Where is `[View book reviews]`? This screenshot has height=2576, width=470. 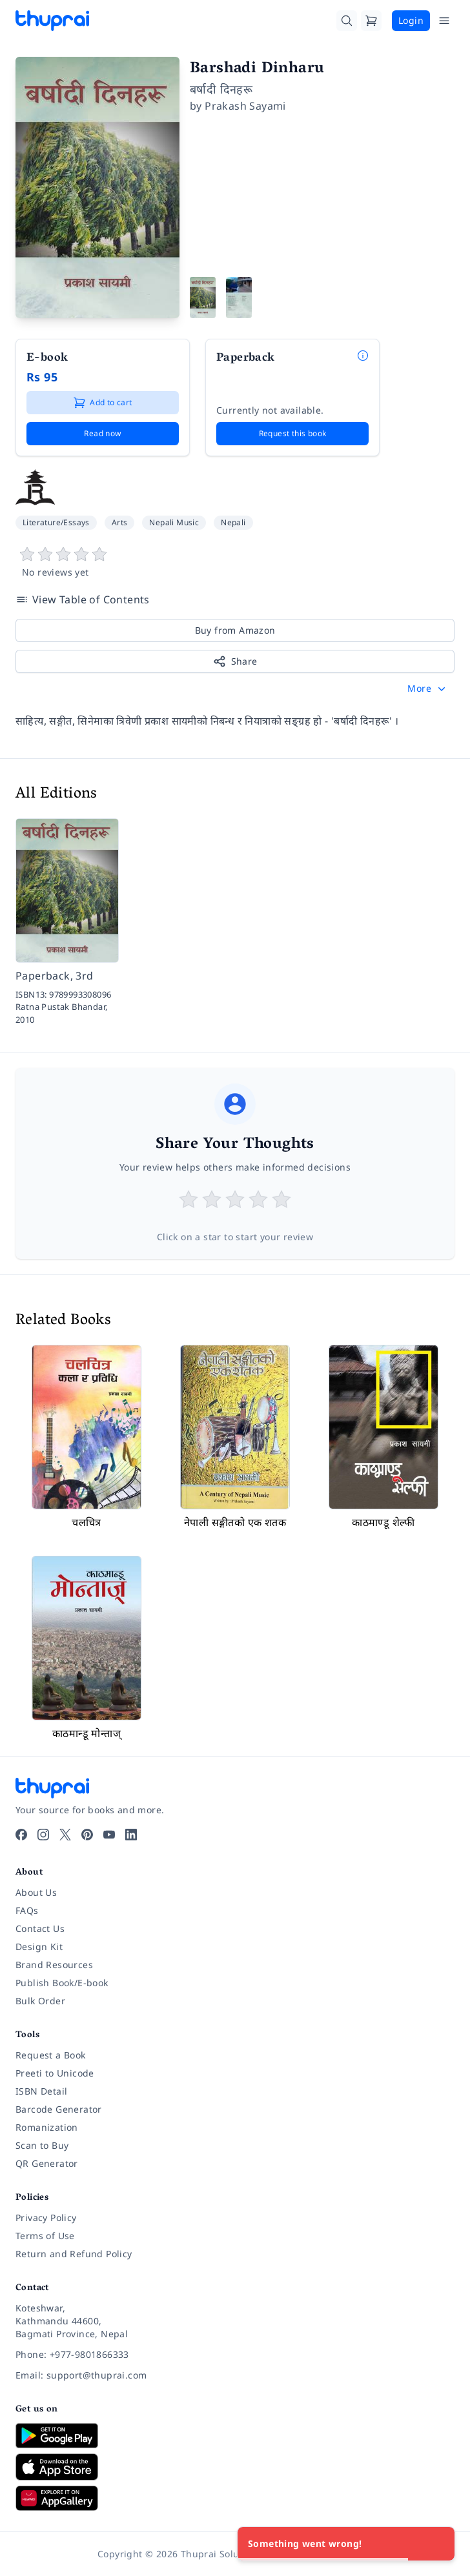 [View book reviews] is located at coordinates (235, 563).